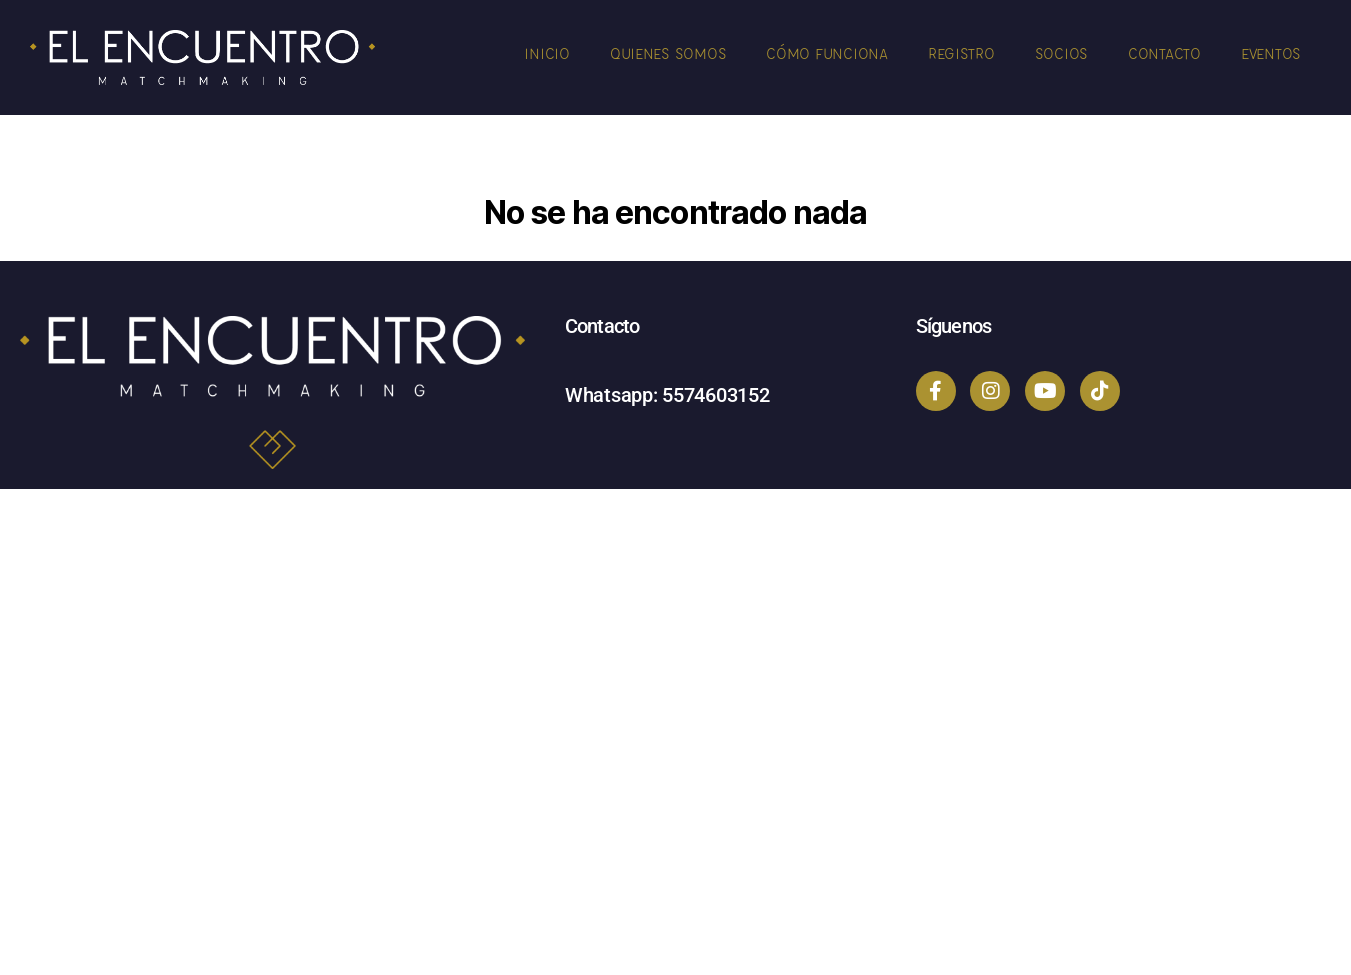 The height and width of the screenshot is (975, 1351). I want to click on Registro, so click(961, 53).